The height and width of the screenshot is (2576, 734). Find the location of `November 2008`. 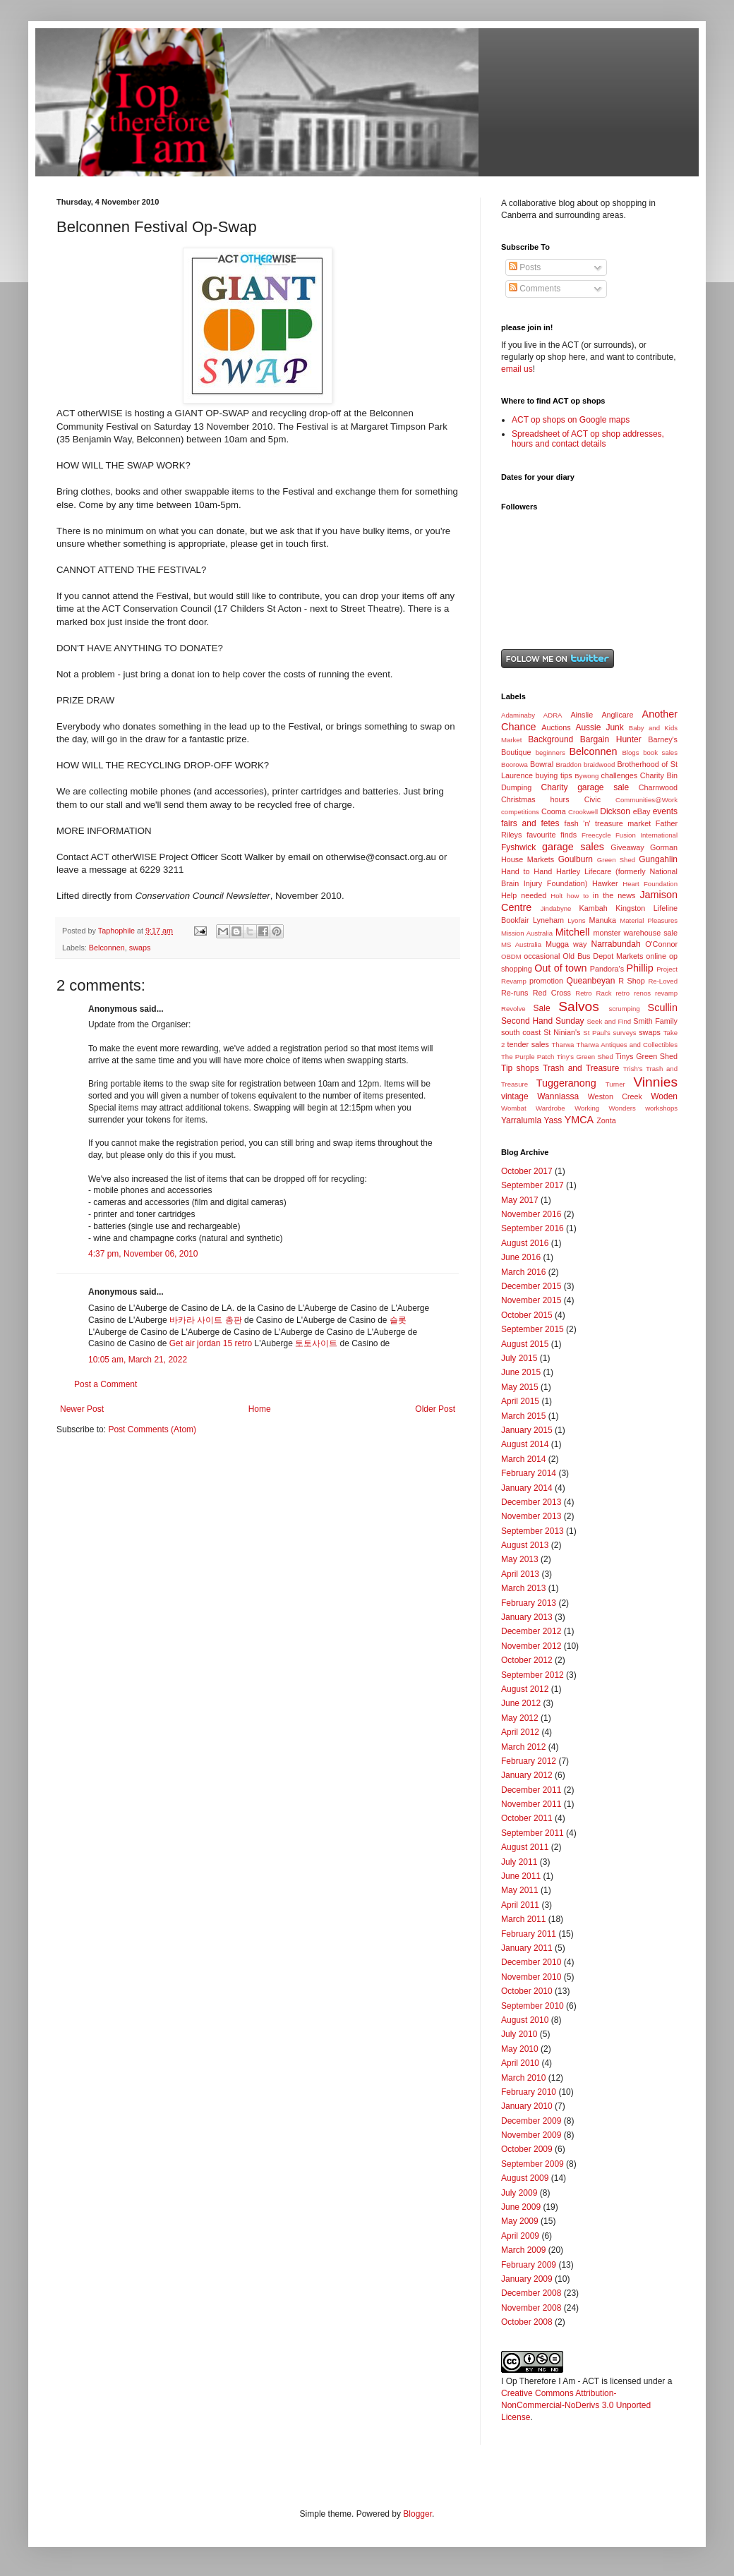

November 2008 is located at coordinates (531, 2308).